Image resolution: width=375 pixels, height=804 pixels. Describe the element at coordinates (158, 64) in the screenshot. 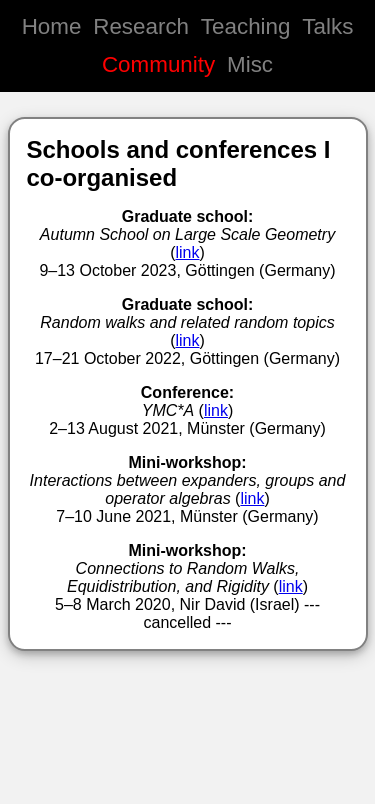

I see `Community` at that location.